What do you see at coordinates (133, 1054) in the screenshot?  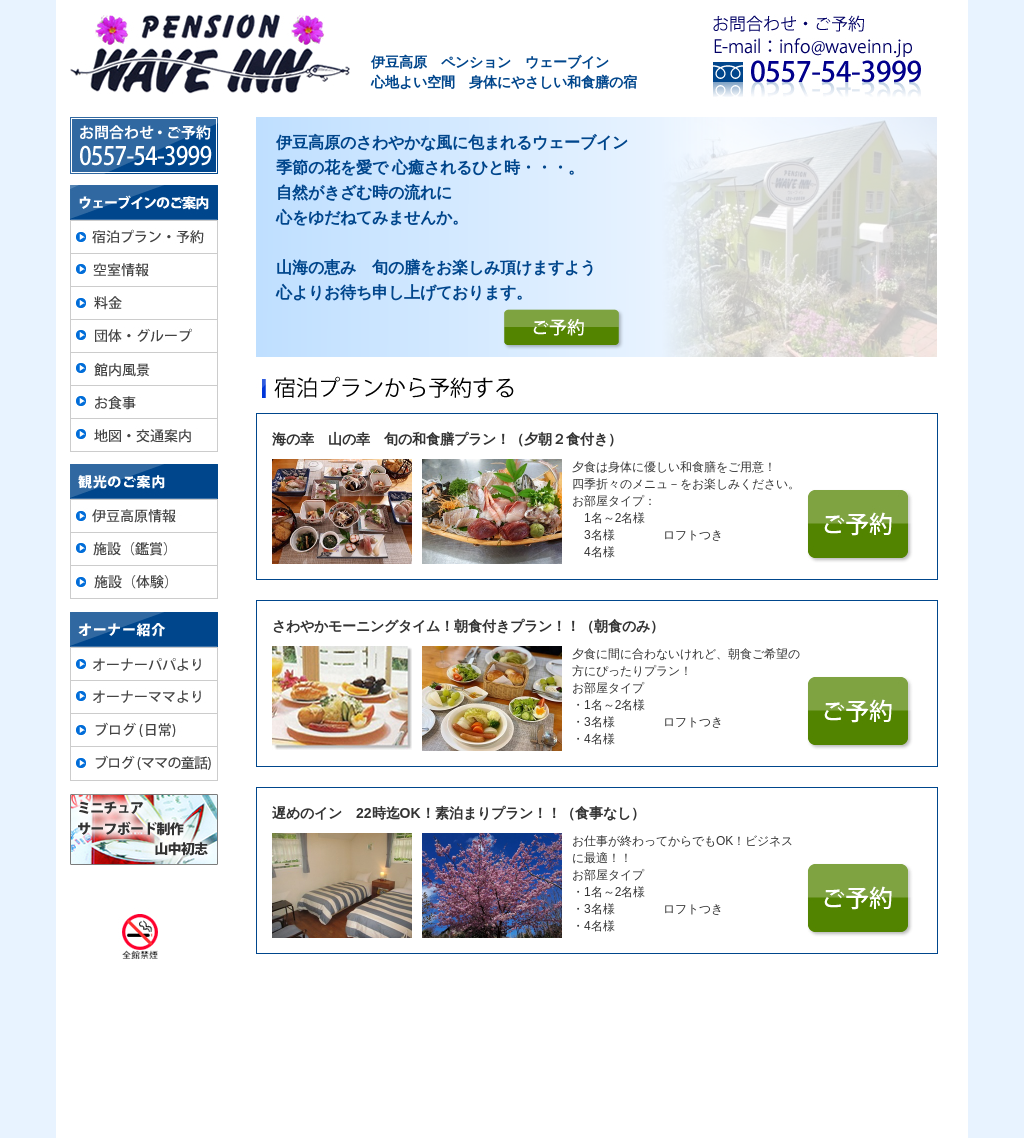 I see `トップページ` at bounding box center [133, 1054].